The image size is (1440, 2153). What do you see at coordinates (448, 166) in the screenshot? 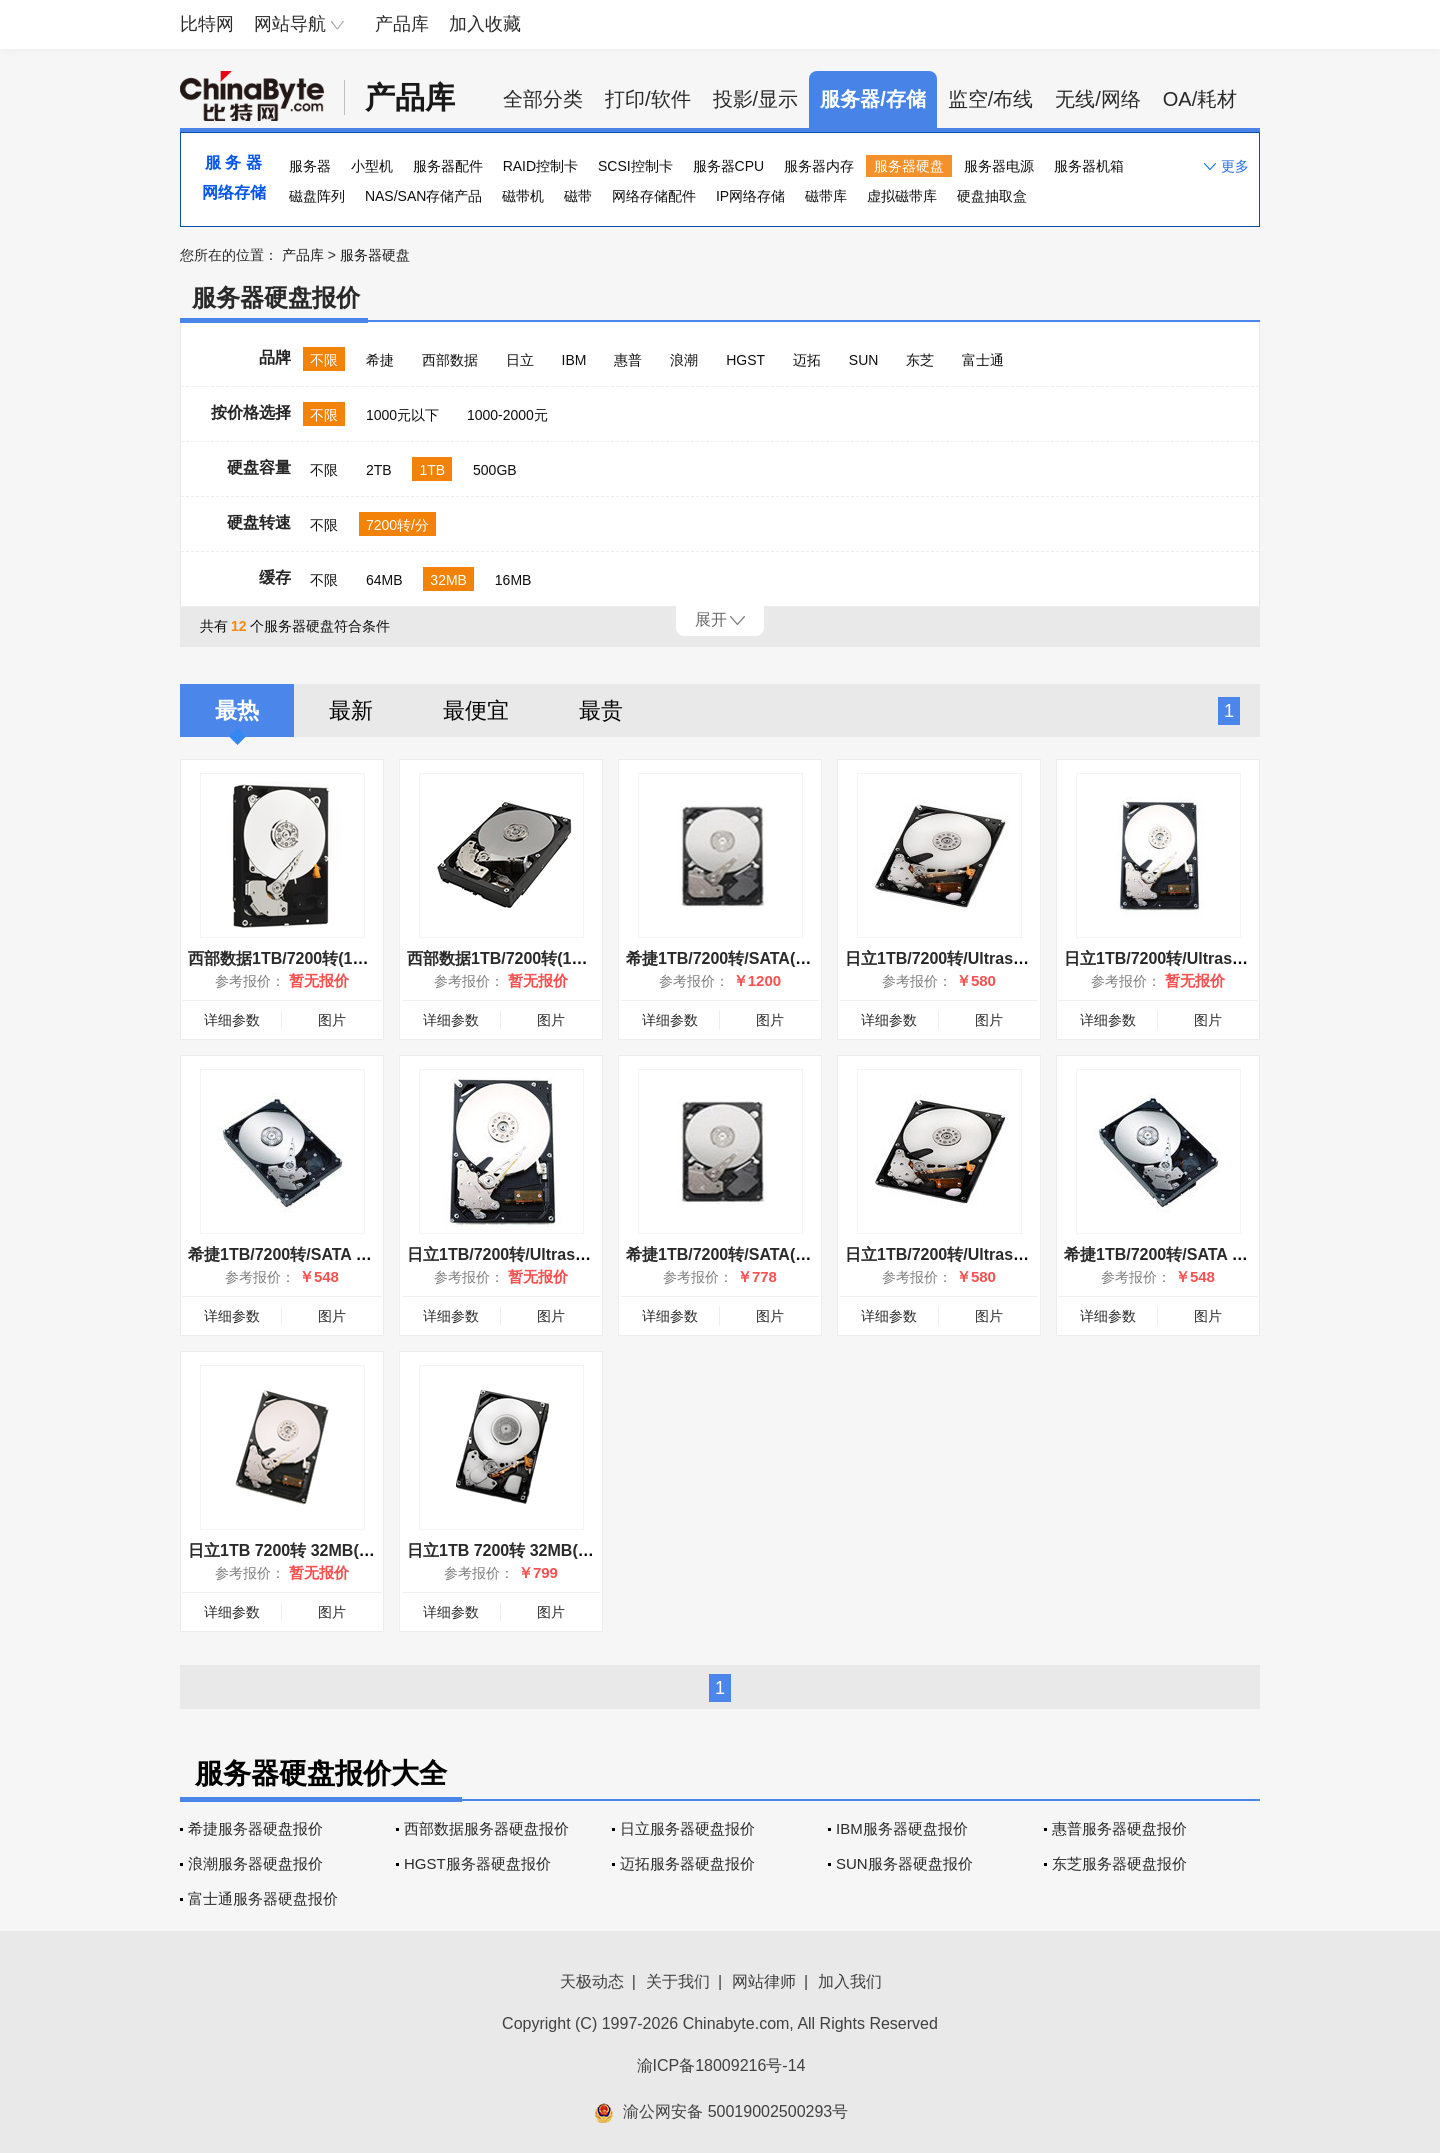
I see `服务器配件` at bounding box center [448, 166].